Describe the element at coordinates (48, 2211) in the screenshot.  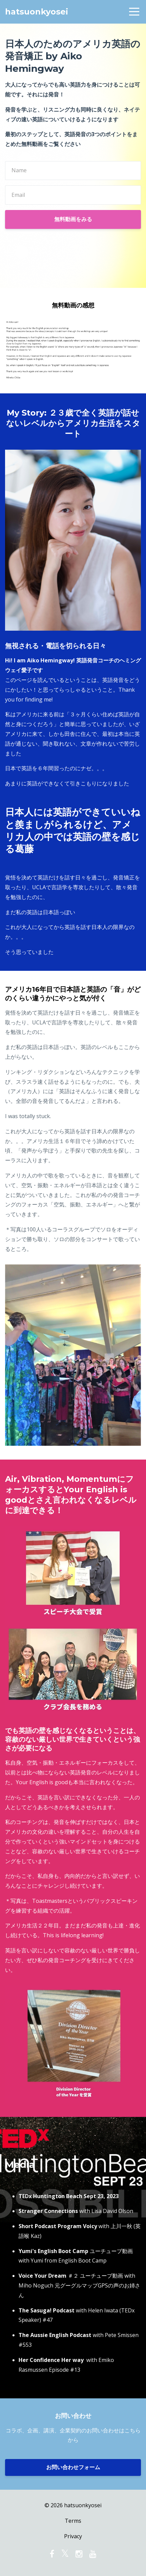
I see `Stranger Connections` at that location.